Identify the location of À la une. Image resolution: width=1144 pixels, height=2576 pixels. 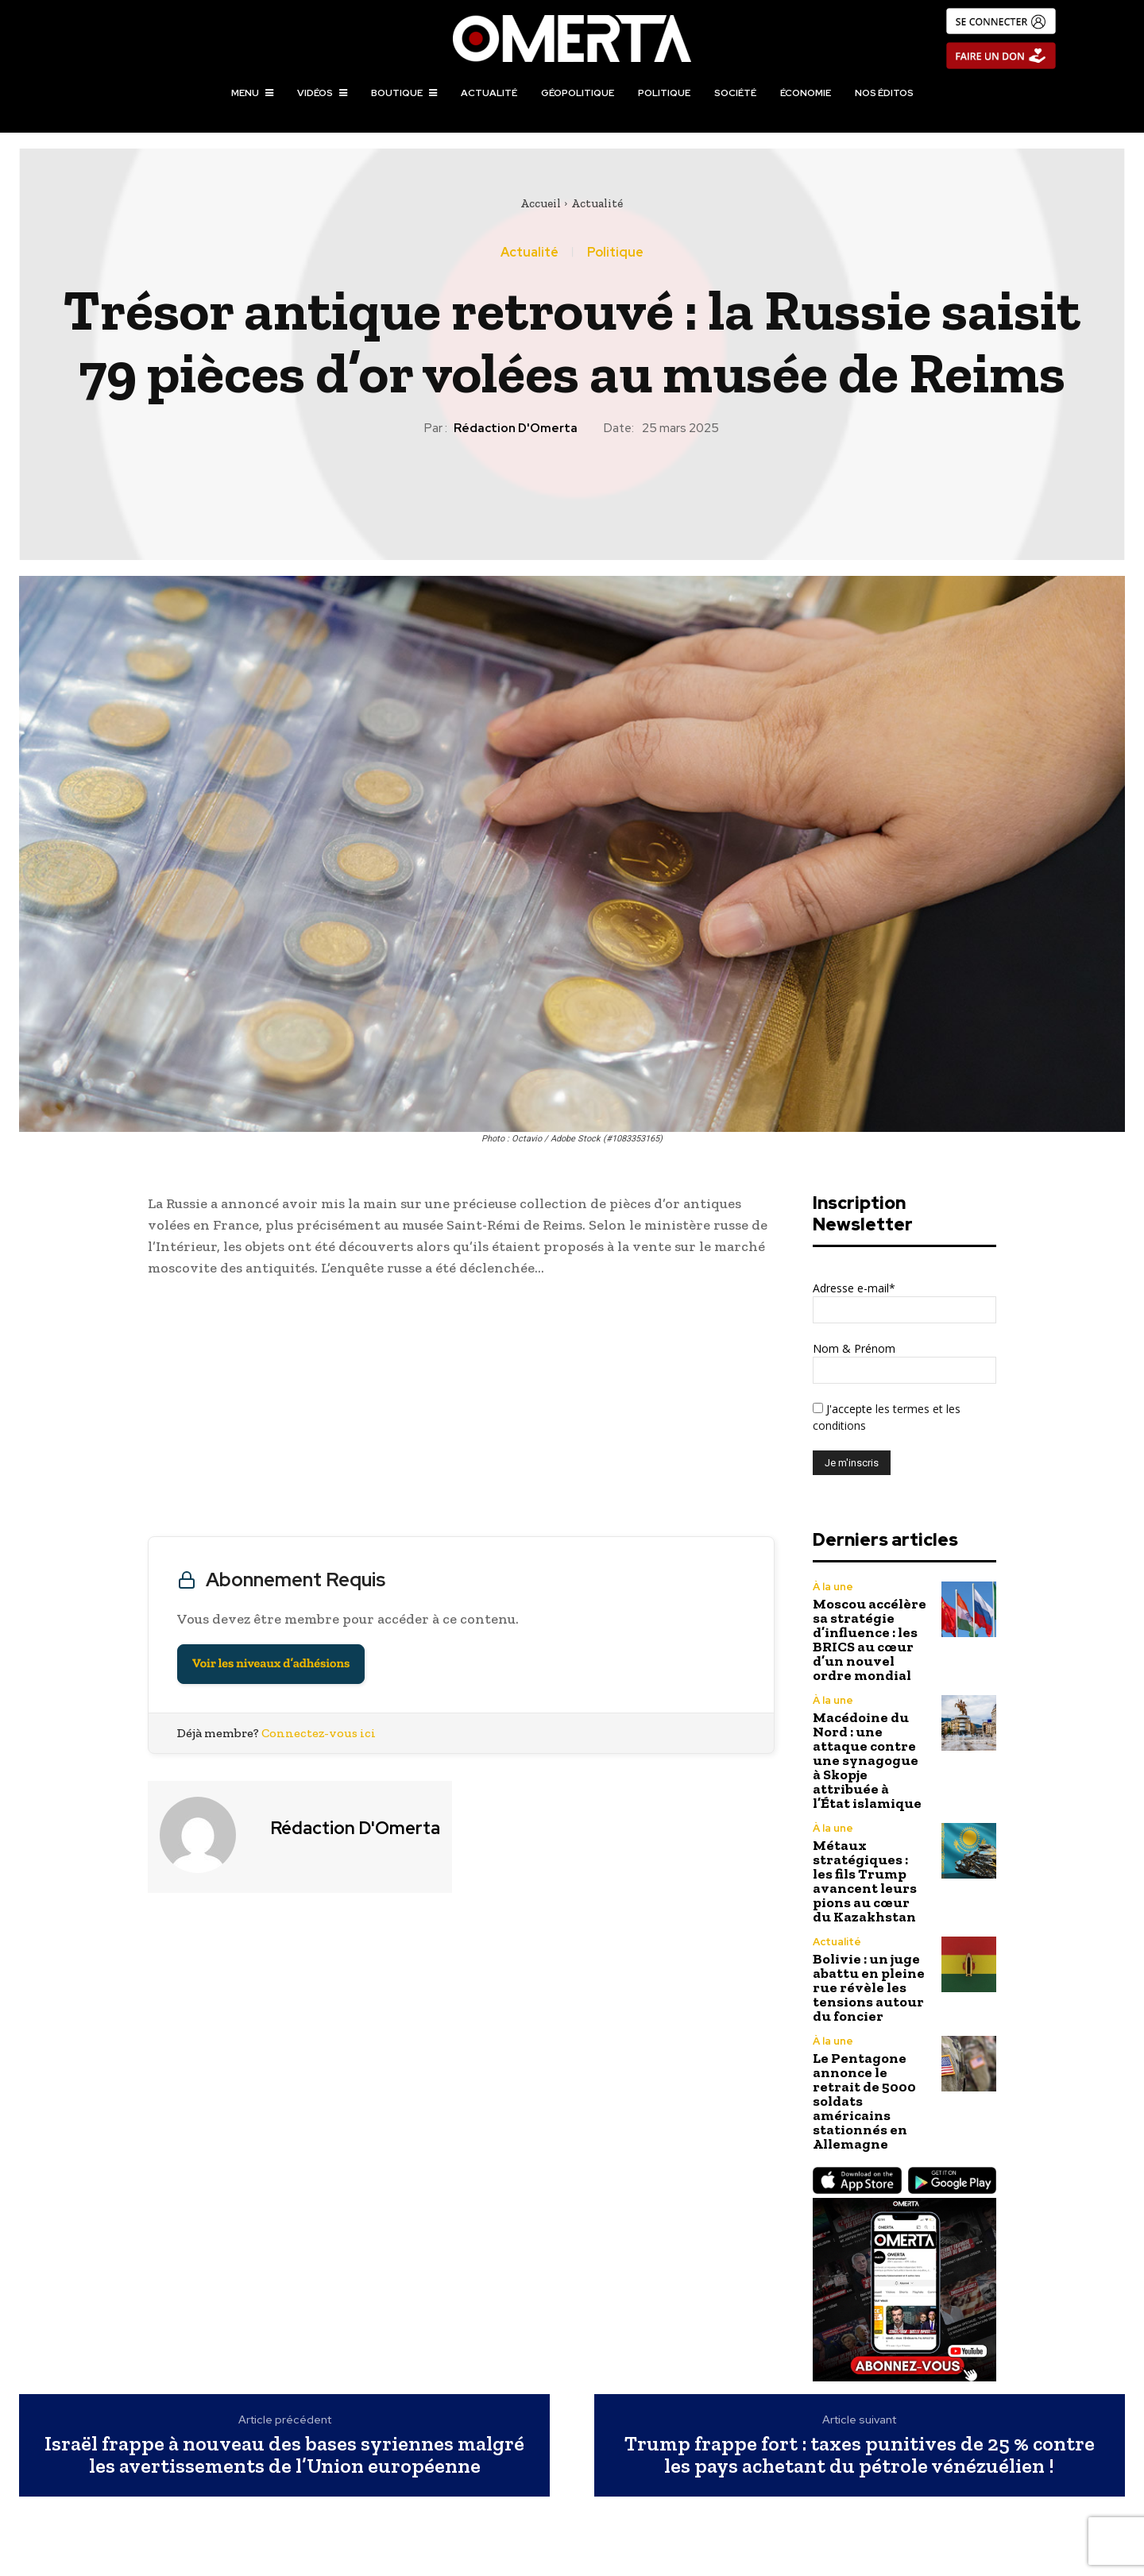
(833, 1587).